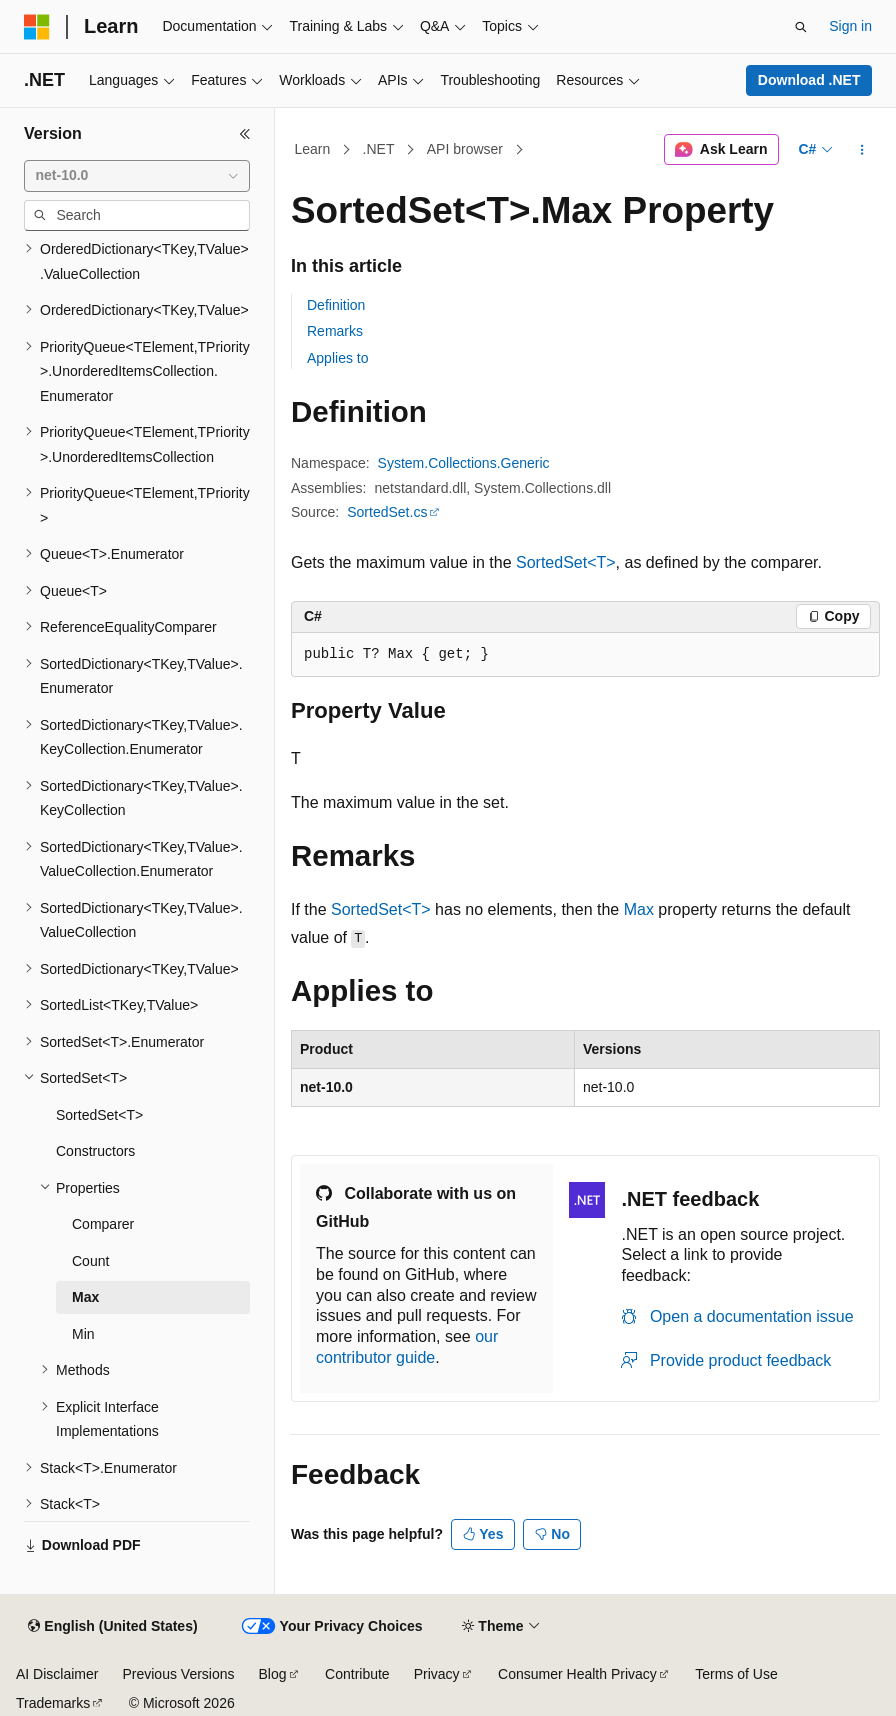 This screenshot has height=1716, width=896. I want to click on [Collapse], so click(245, 134).